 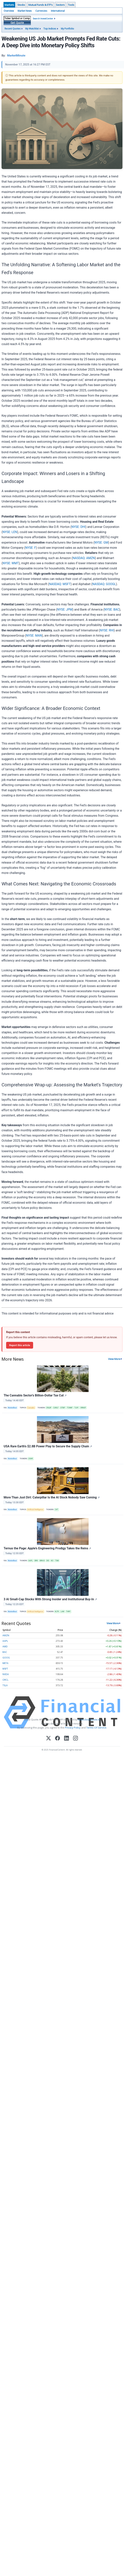 I want to click on ORCL, so click(x=5, y=1679).